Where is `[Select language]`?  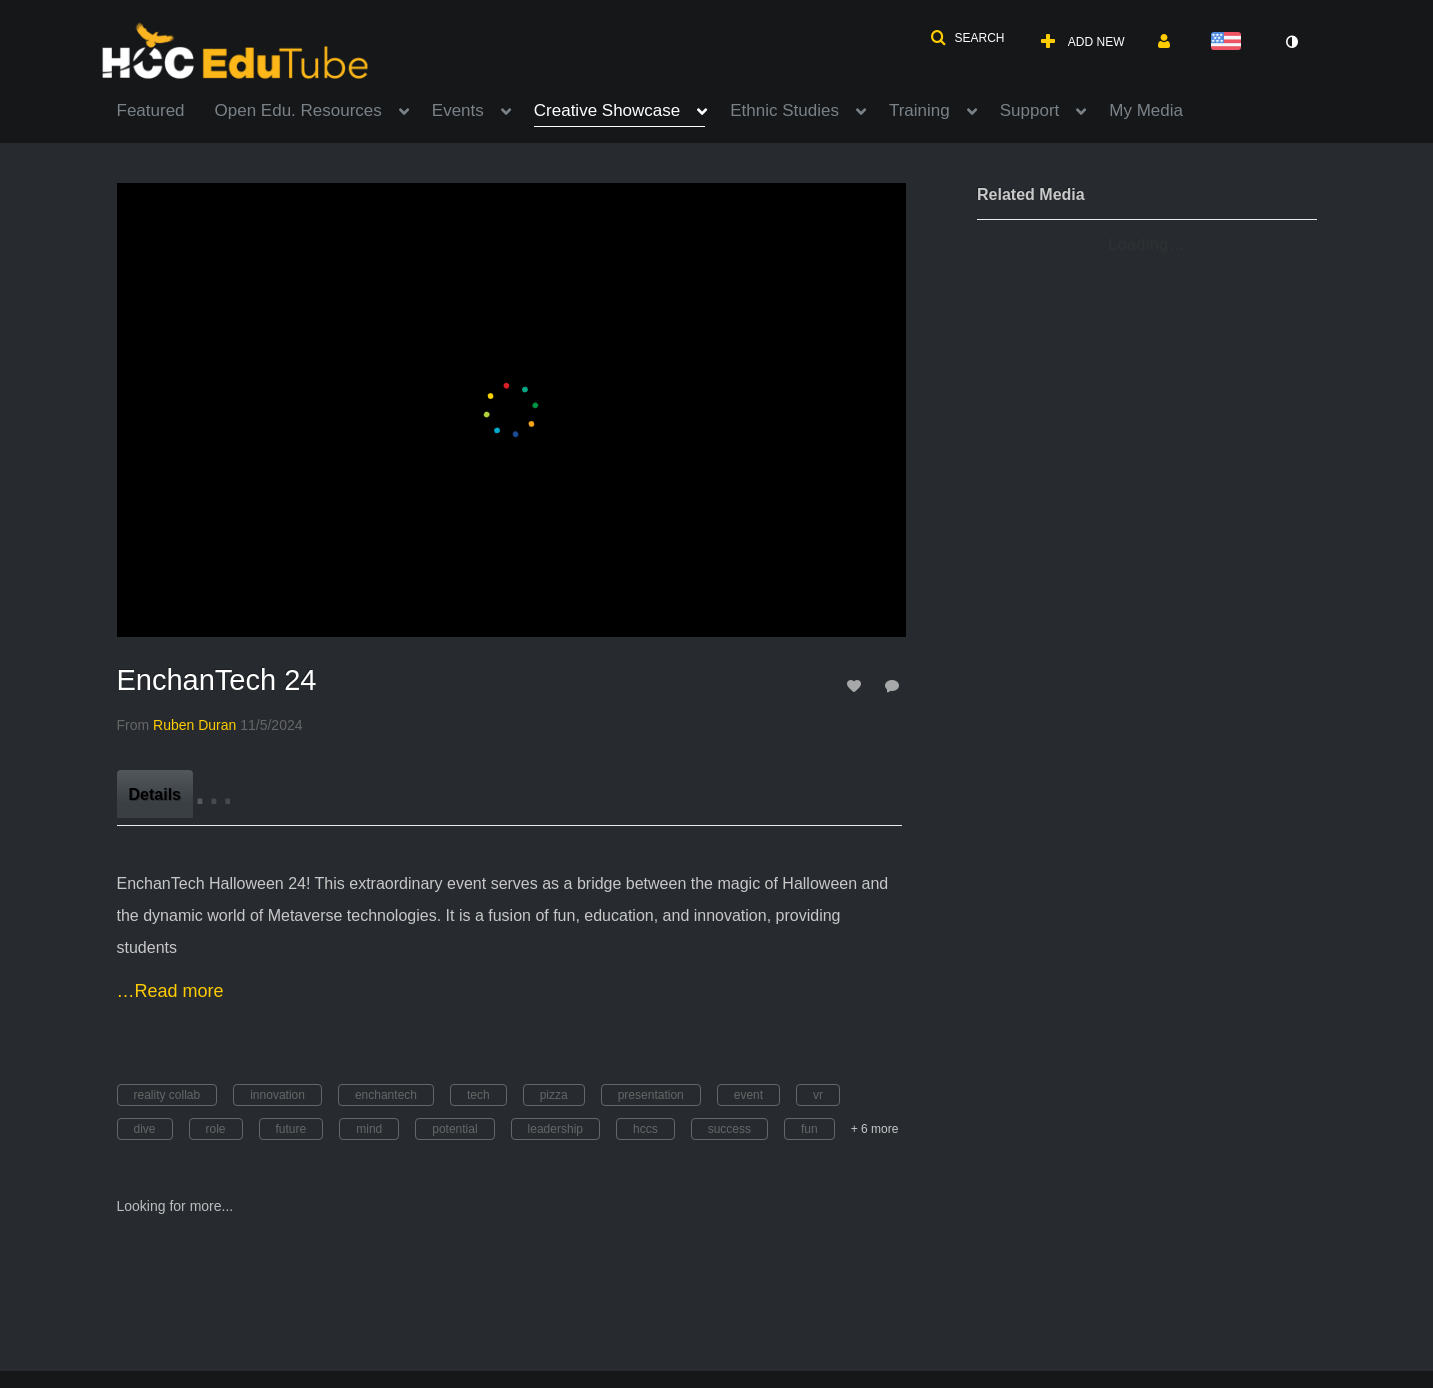 [Select language] is located at coordinates (1230, 42).